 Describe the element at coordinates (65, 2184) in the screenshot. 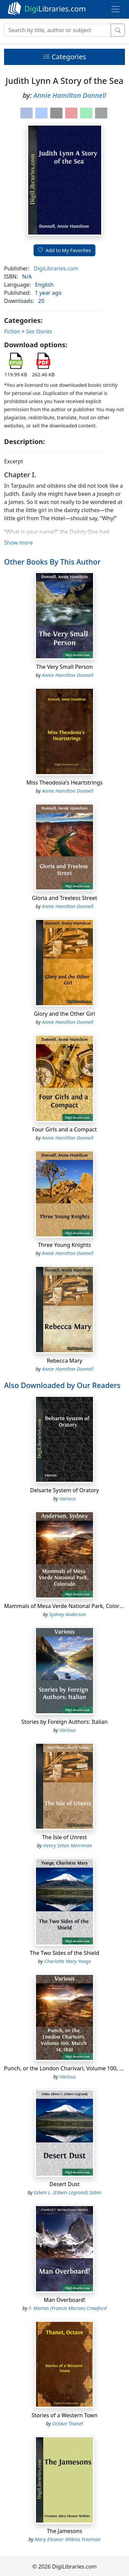

I see `Desert Dust` at that location.